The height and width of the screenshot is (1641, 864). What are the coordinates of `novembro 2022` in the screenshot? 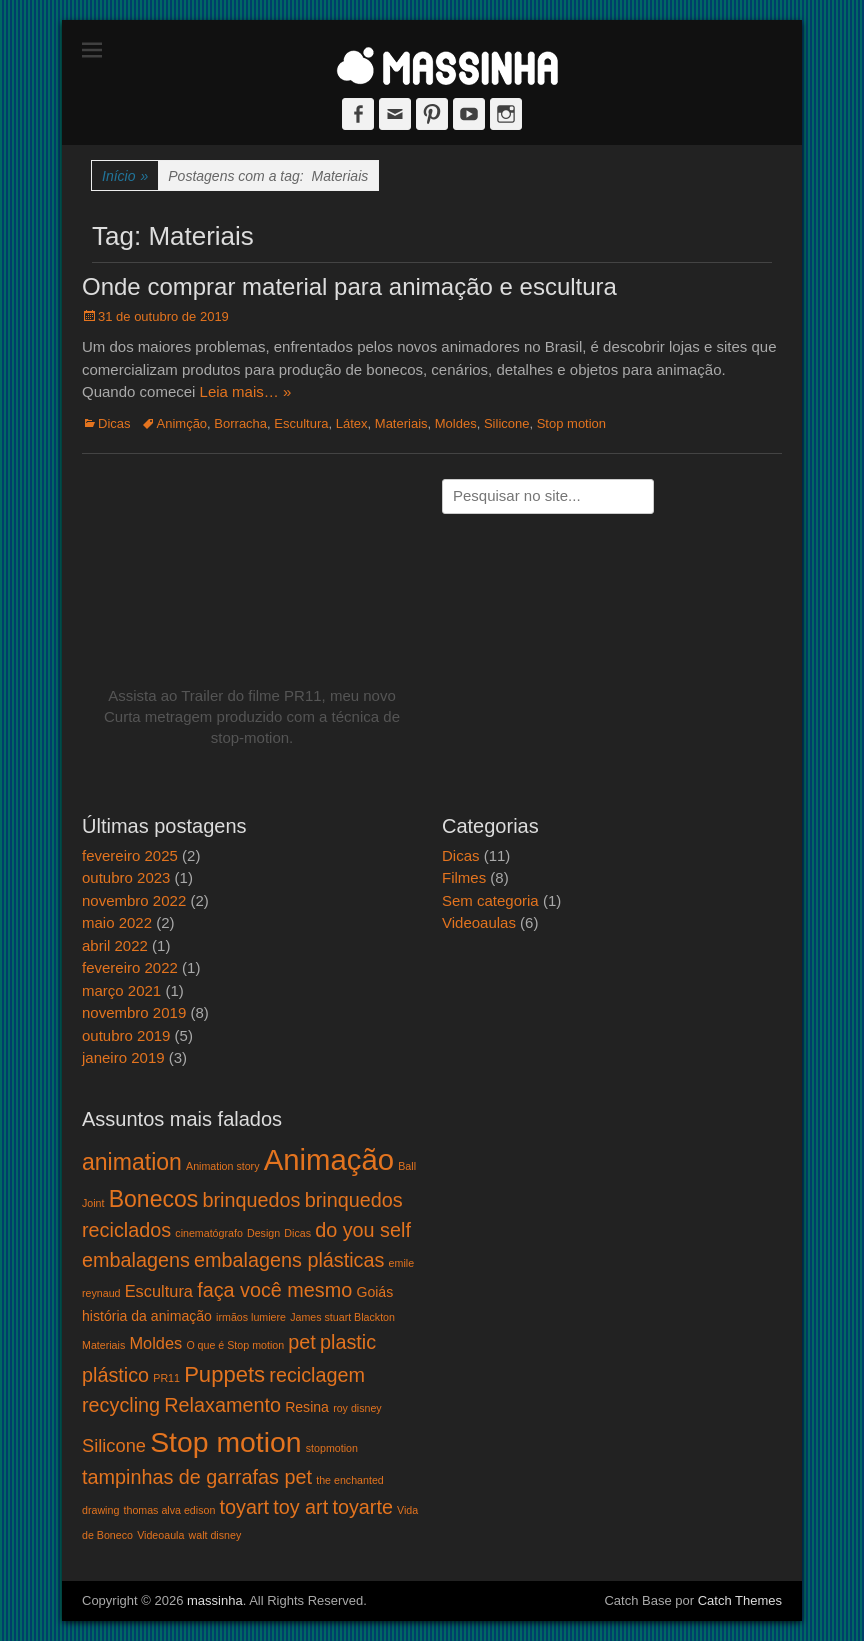 It's located at (134, 900).